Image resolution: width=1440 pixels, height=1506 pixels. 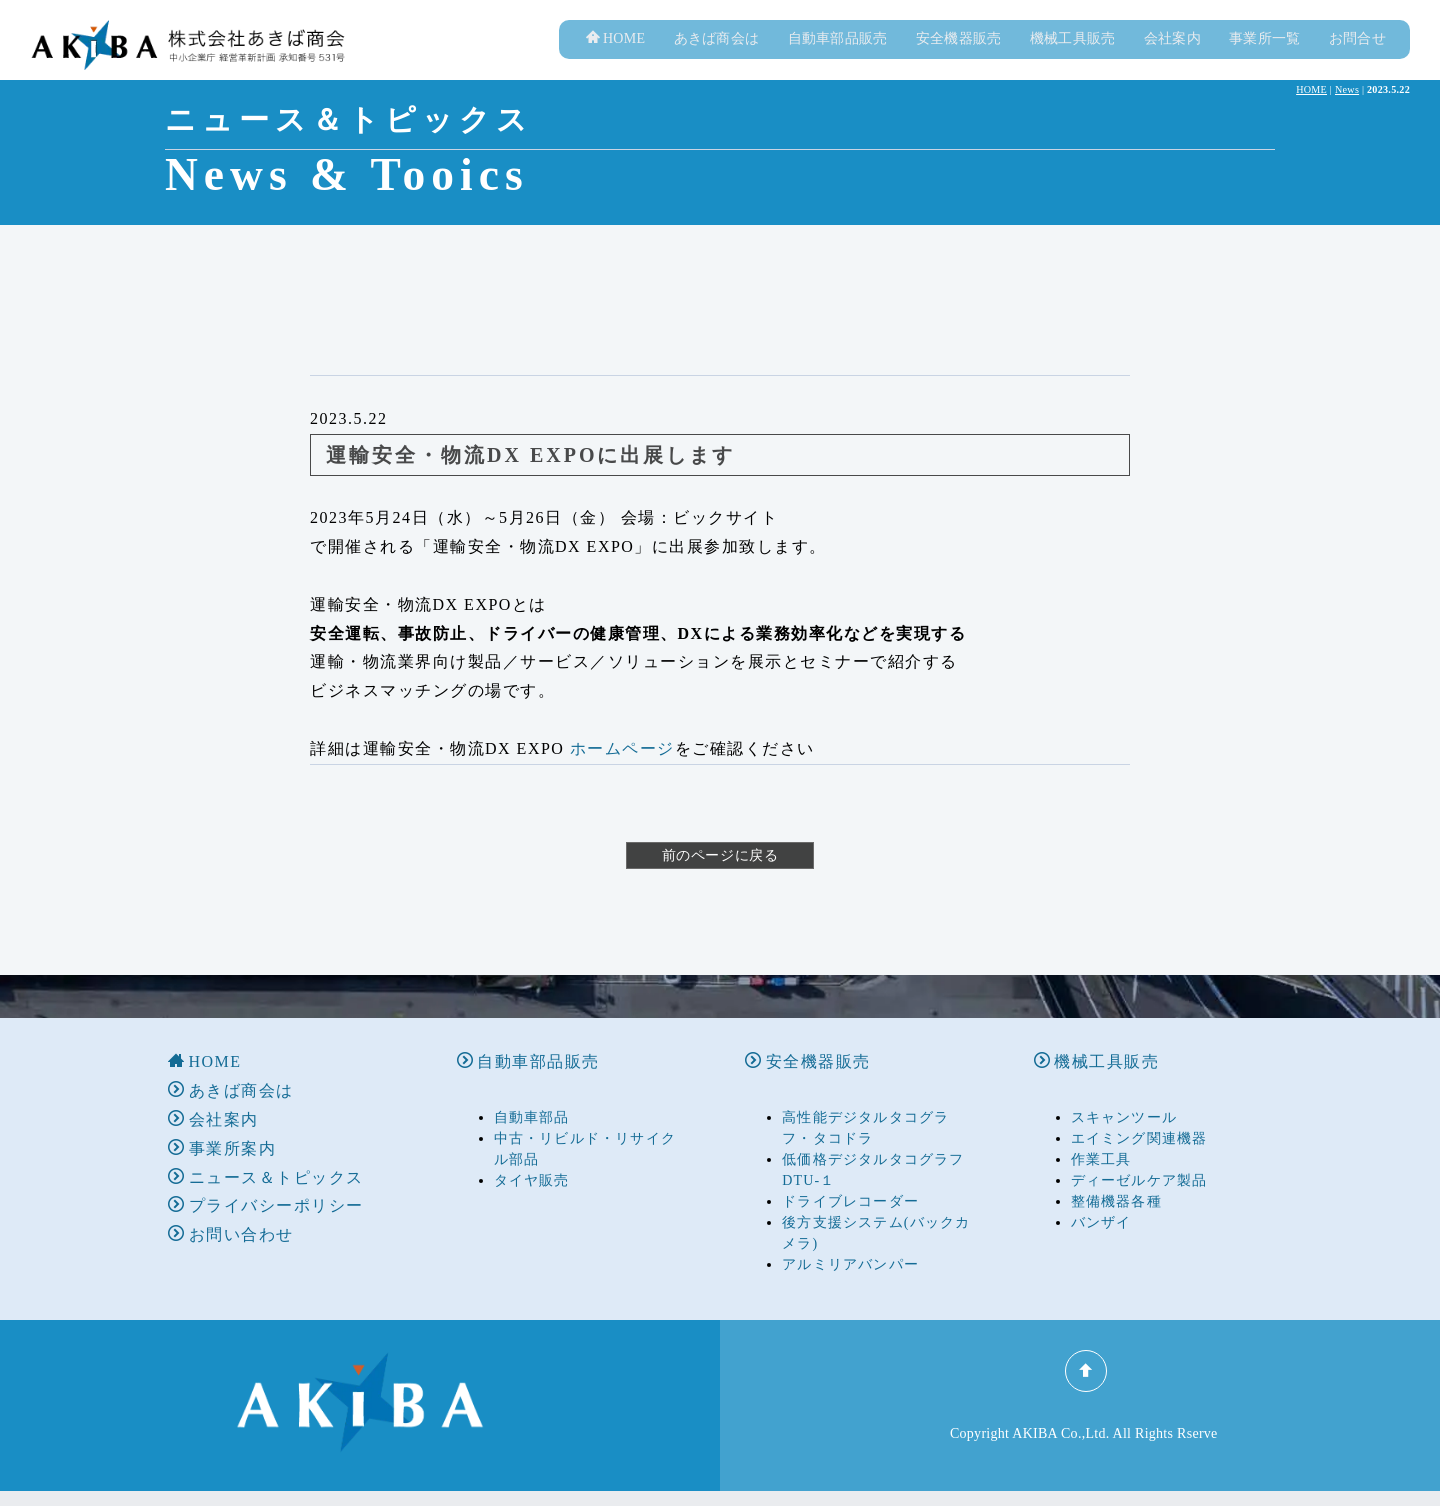 I want to click on ディーゼルケア製品, so click(x=1139, y=1160).